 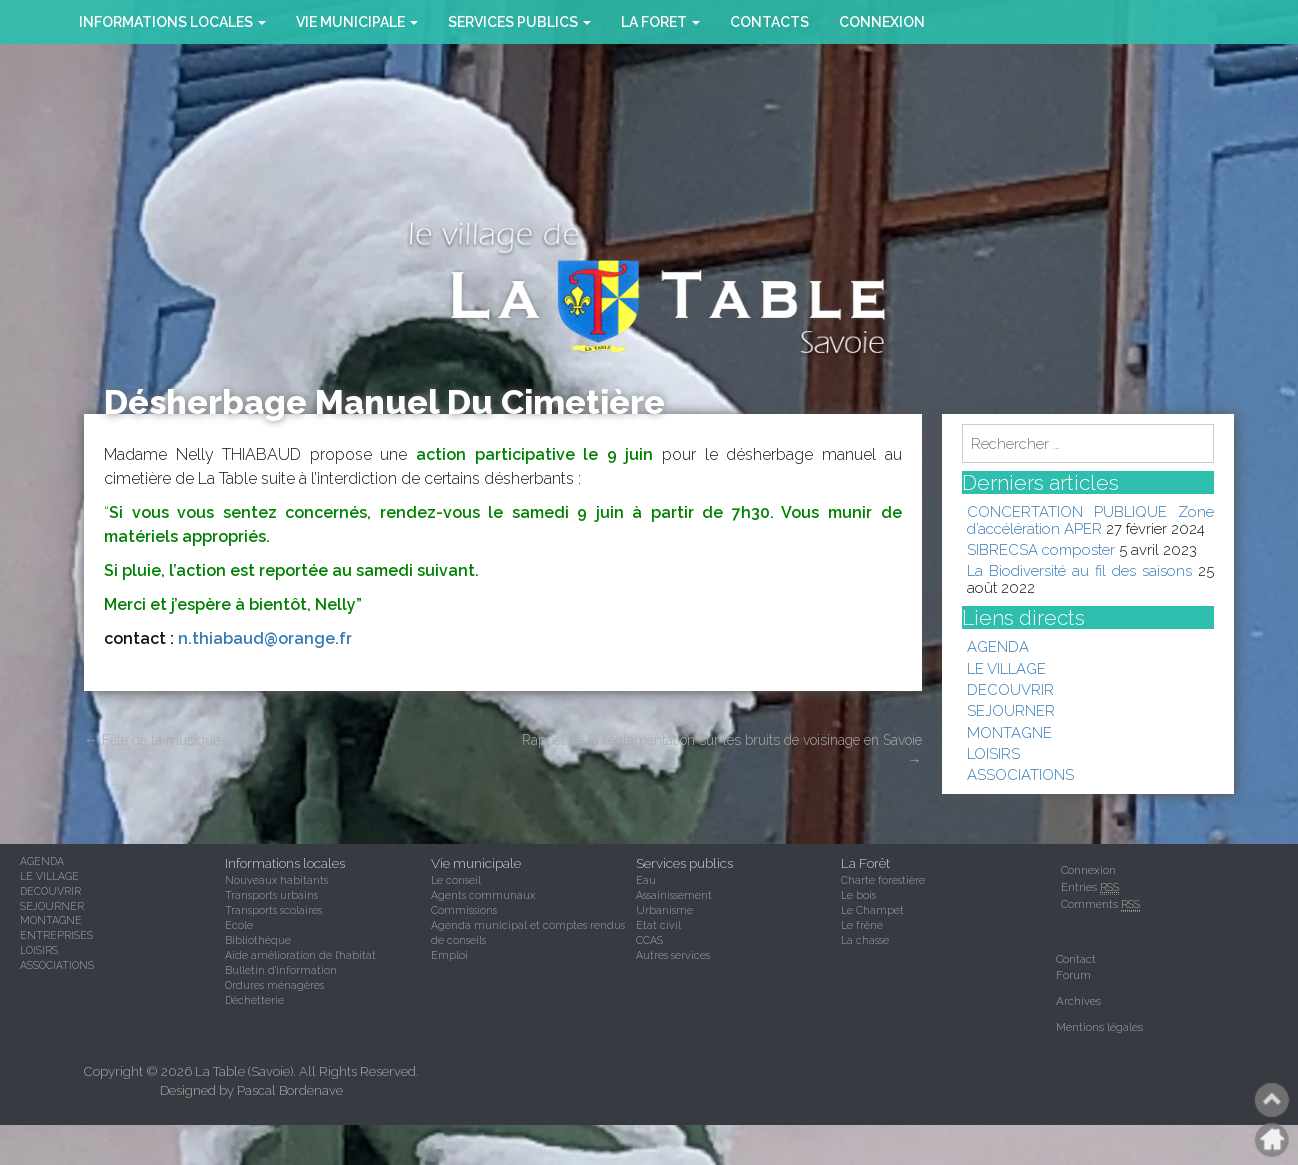 I want to click on Contact, so click(x=1076, y=959).